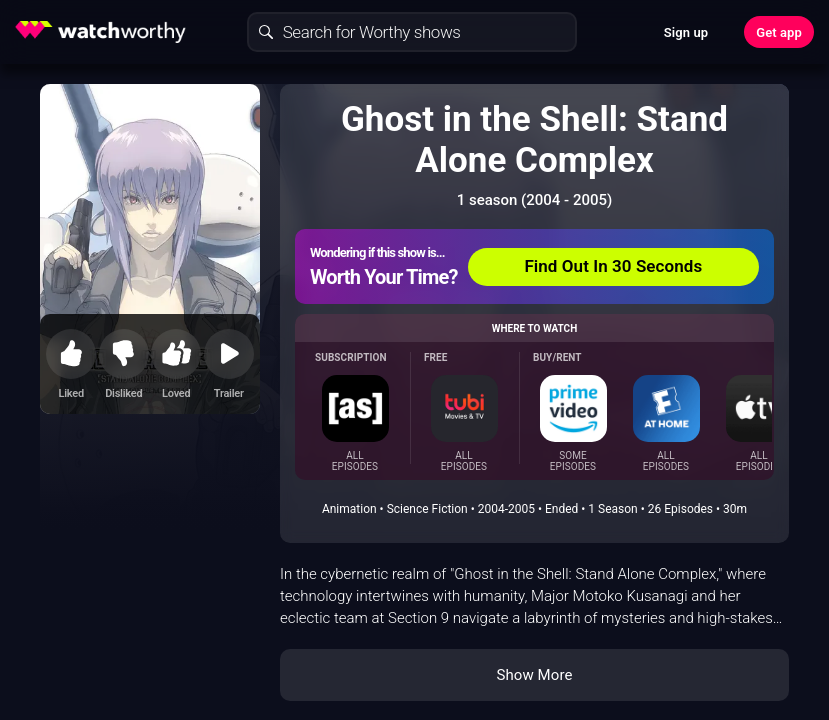  I want to click on Show More, so click(535, 675).